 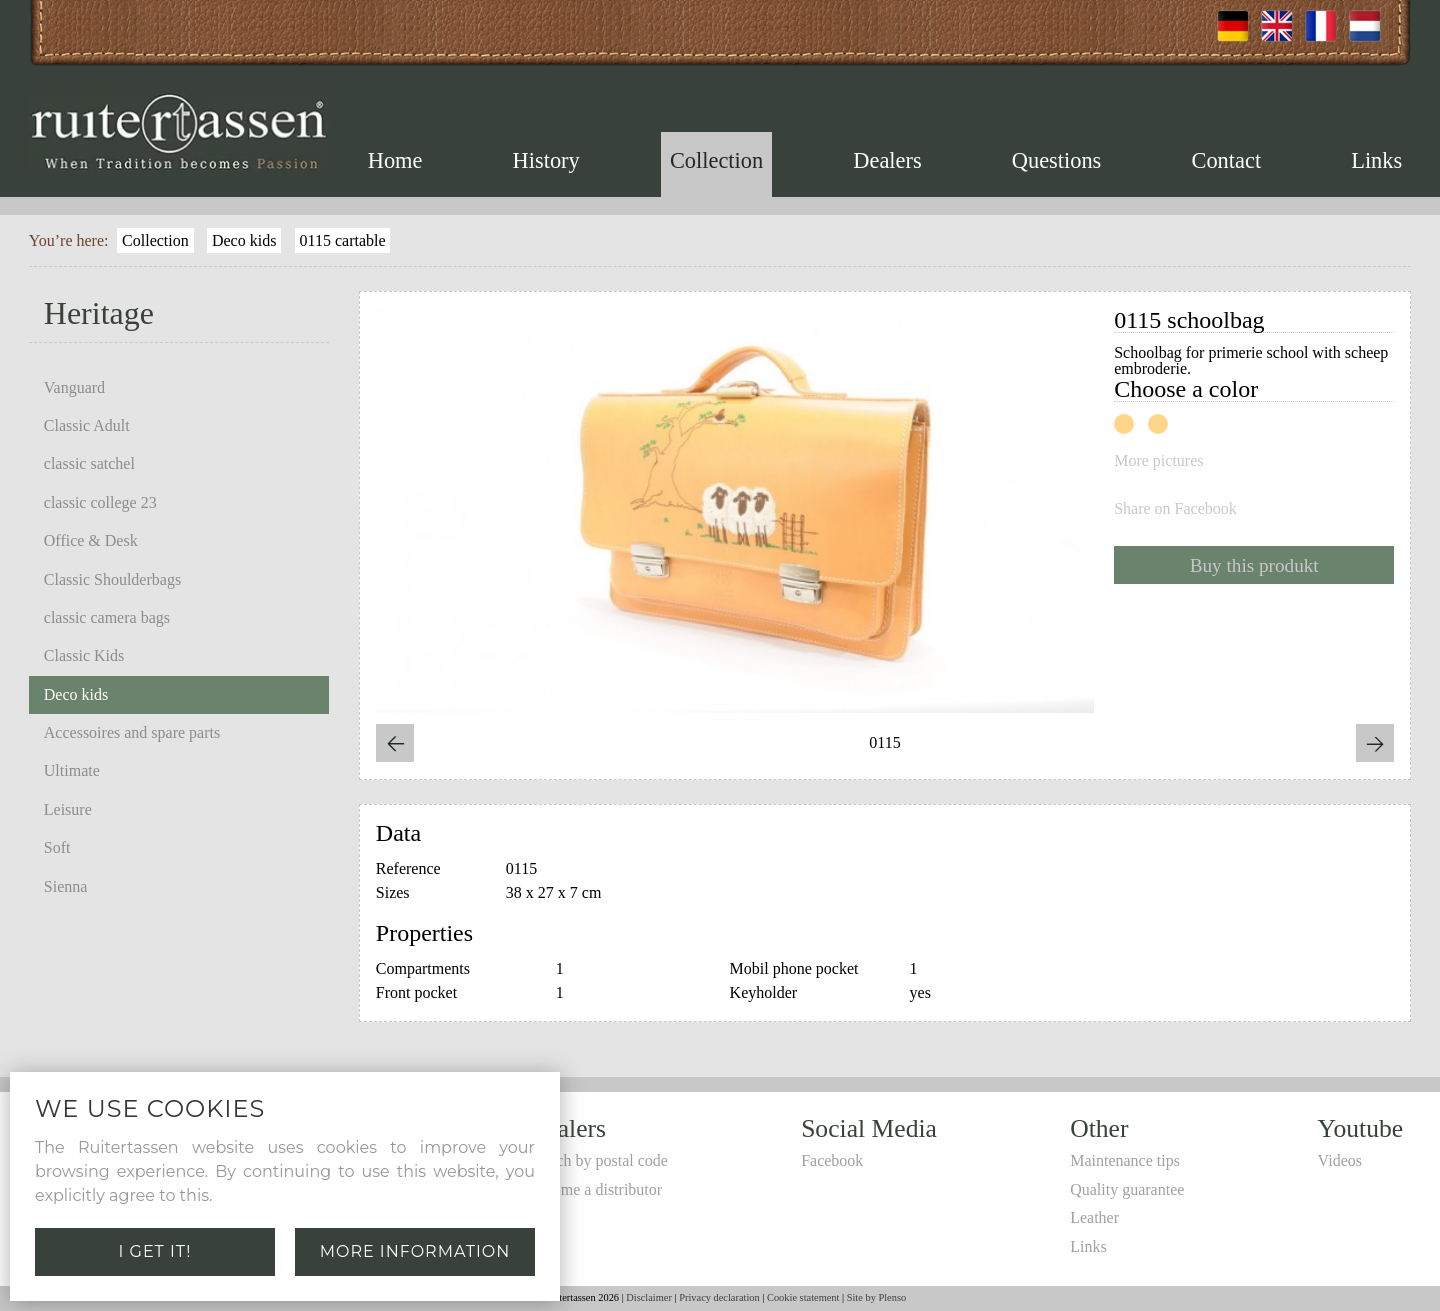 What do you see at coordinates (1254, 565) in the screenshot?
I see `Buy this produkt` at bounding box center [1254, 565].